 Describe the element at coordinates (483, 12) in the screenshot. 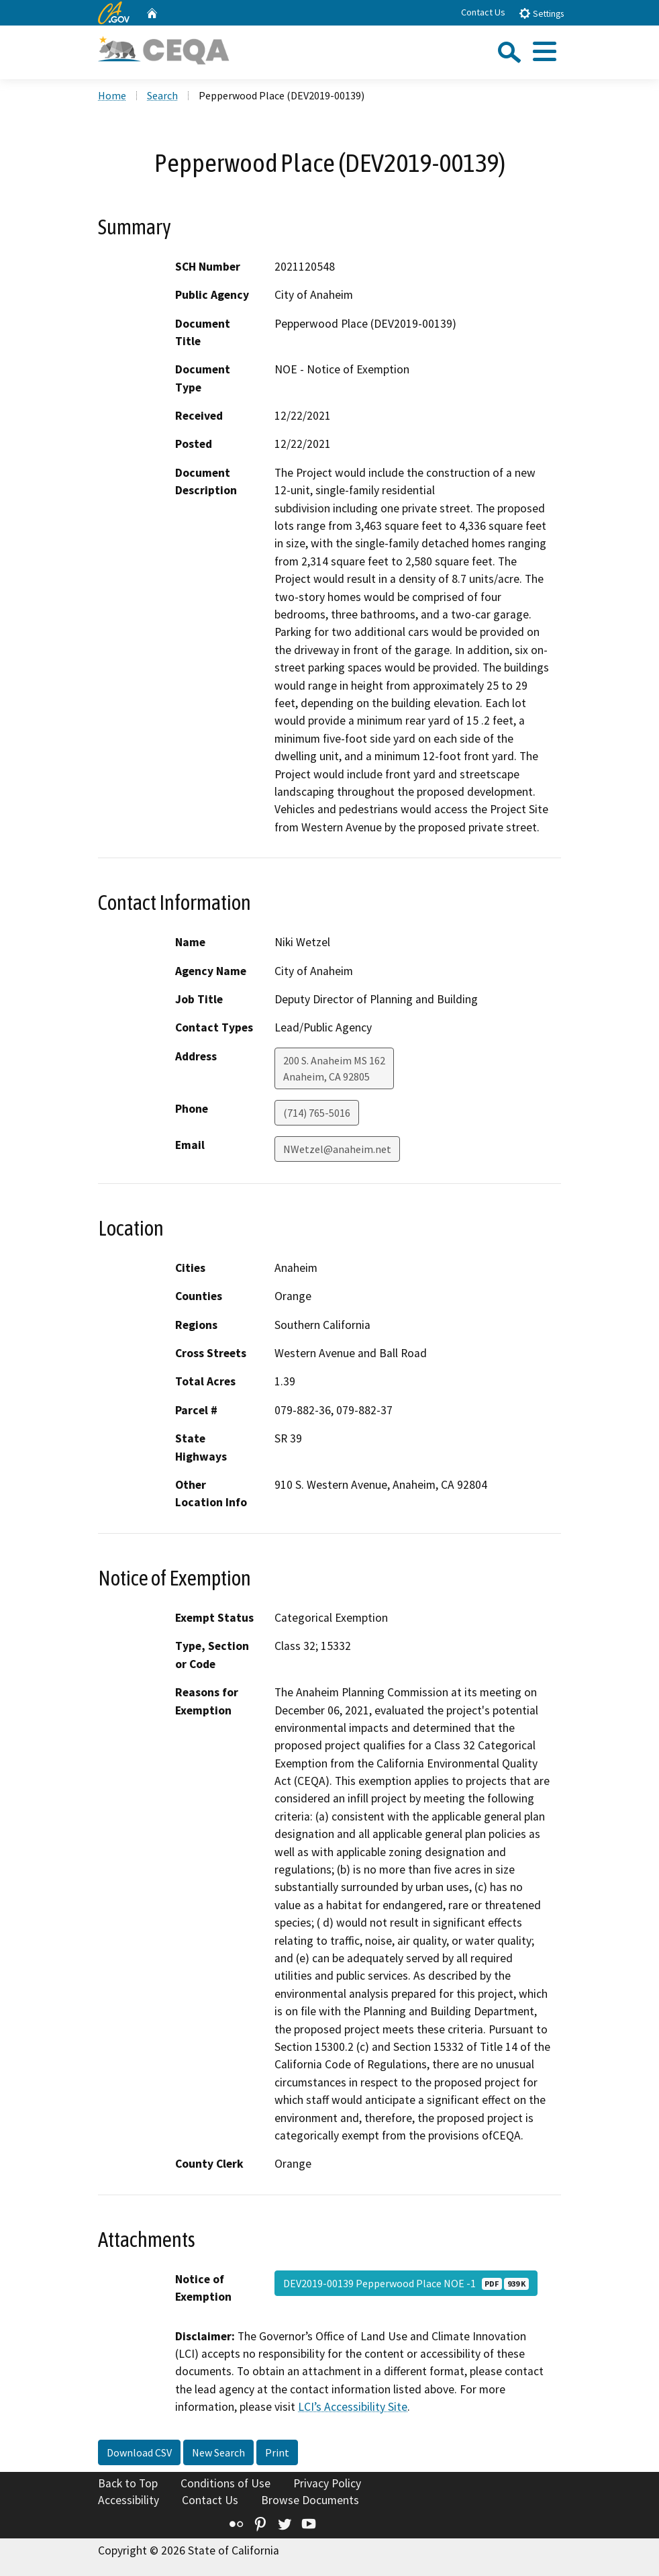

I see `Contact Us` at that location.